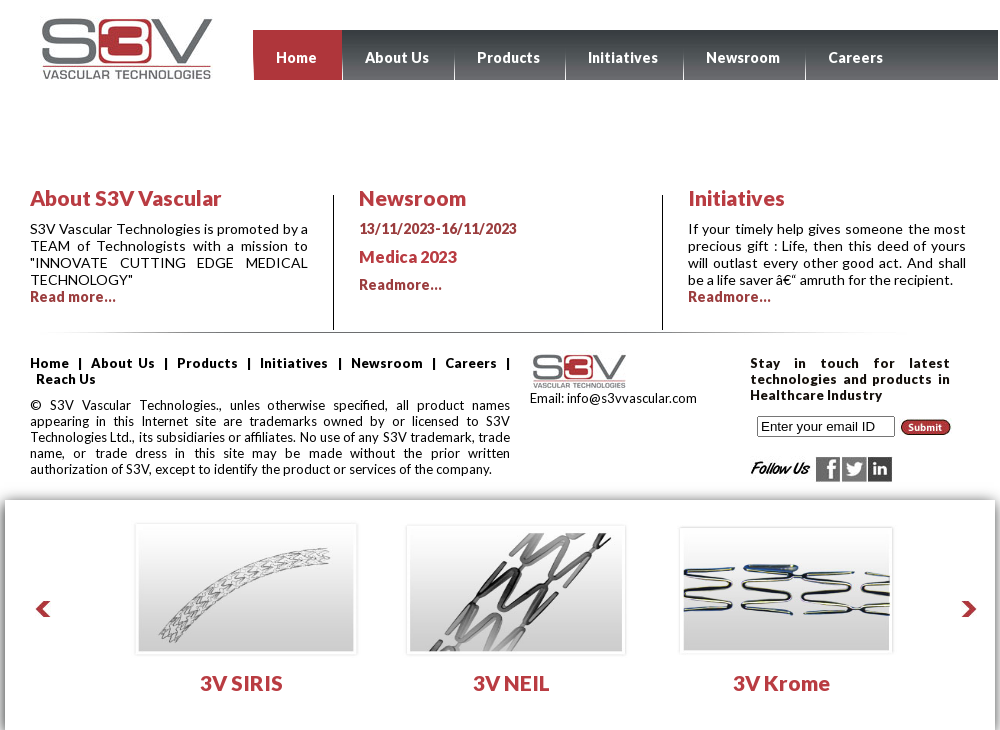  Describe the element at coordinates (296, 57) in the screenshot. I see `Home` at that location.